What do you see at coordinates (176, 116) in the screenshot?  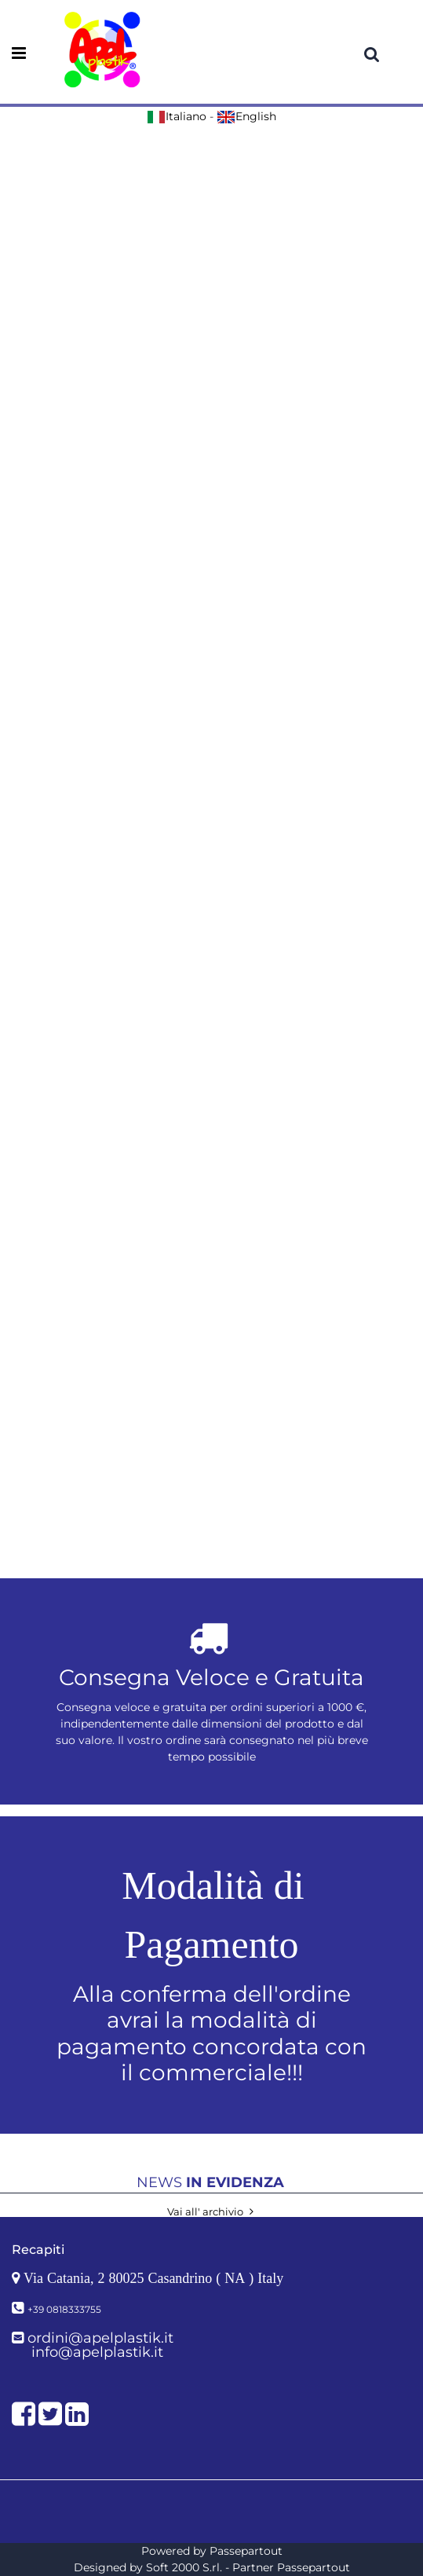 I see `Italiano` at bounding box center [176, 116].